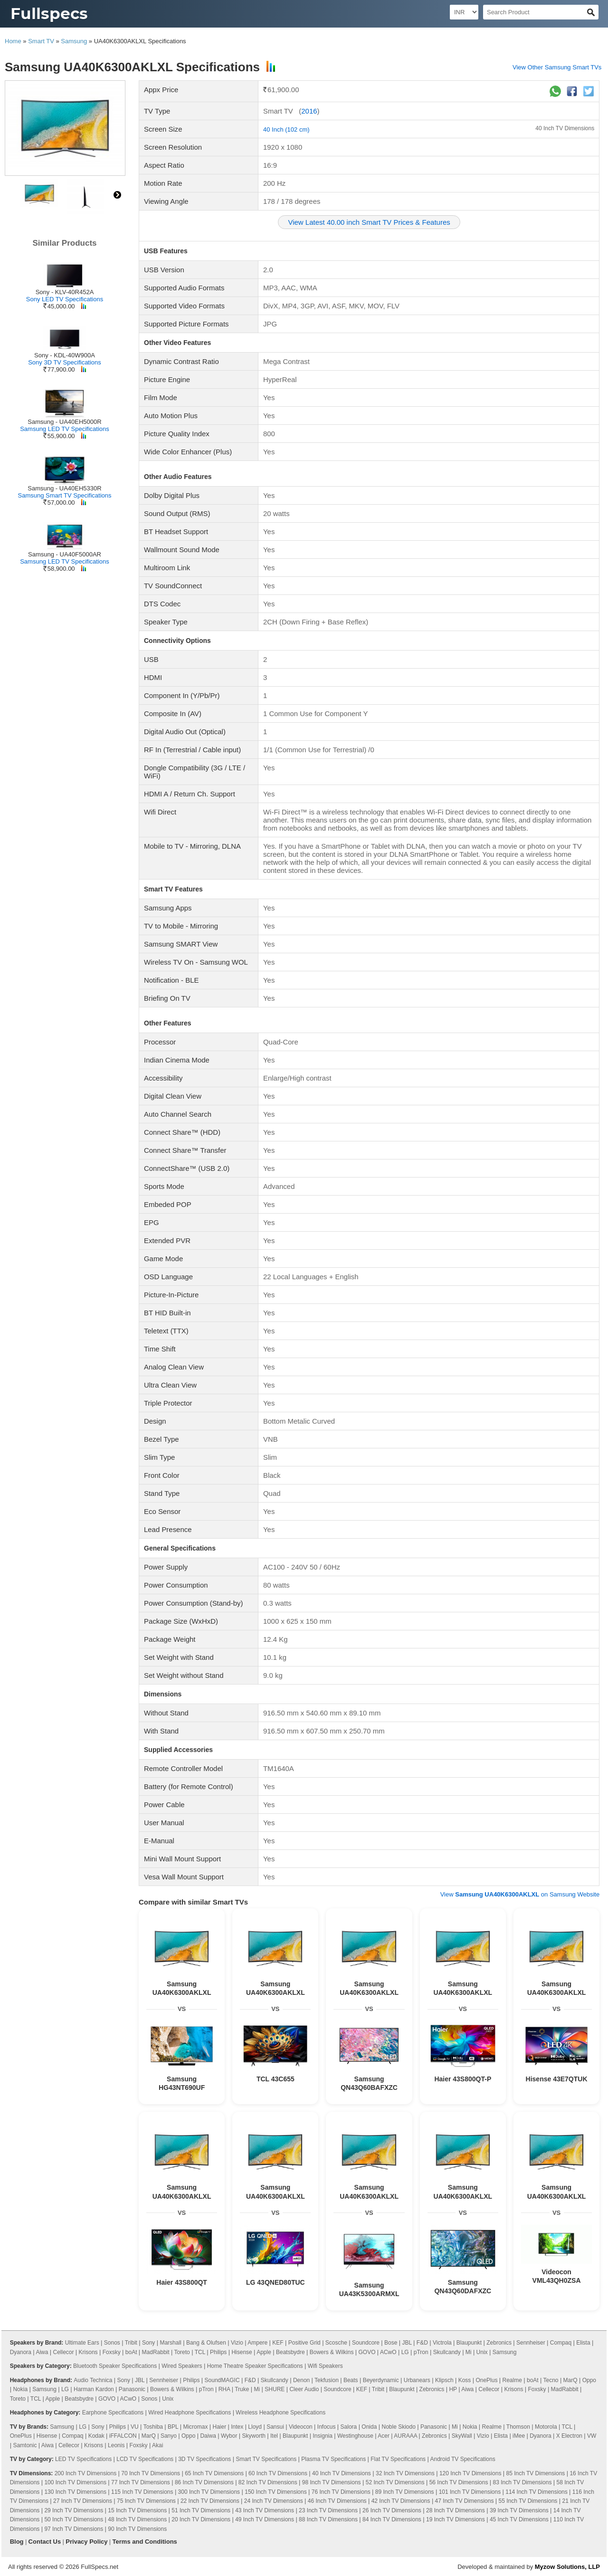  Describe the element at coordinates (326, 2426) in the screenshot. I see `Infocus` at that location.